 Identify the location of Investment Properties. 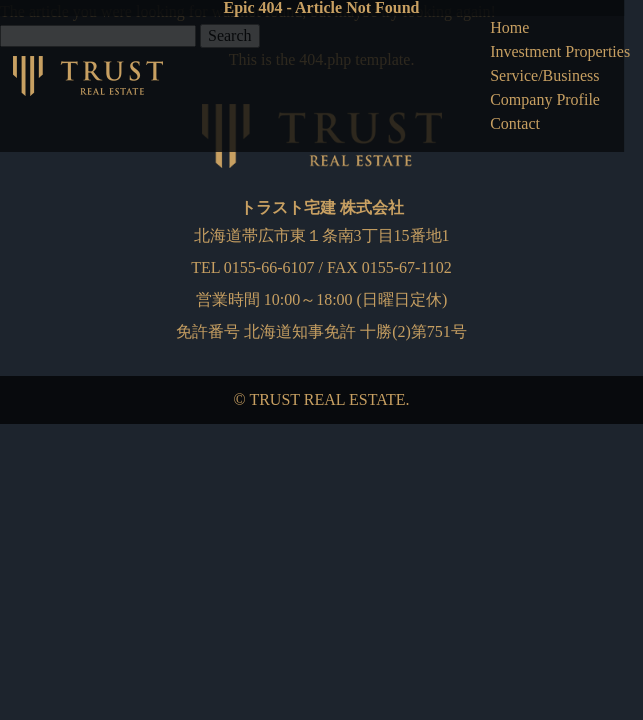
(560, 51).